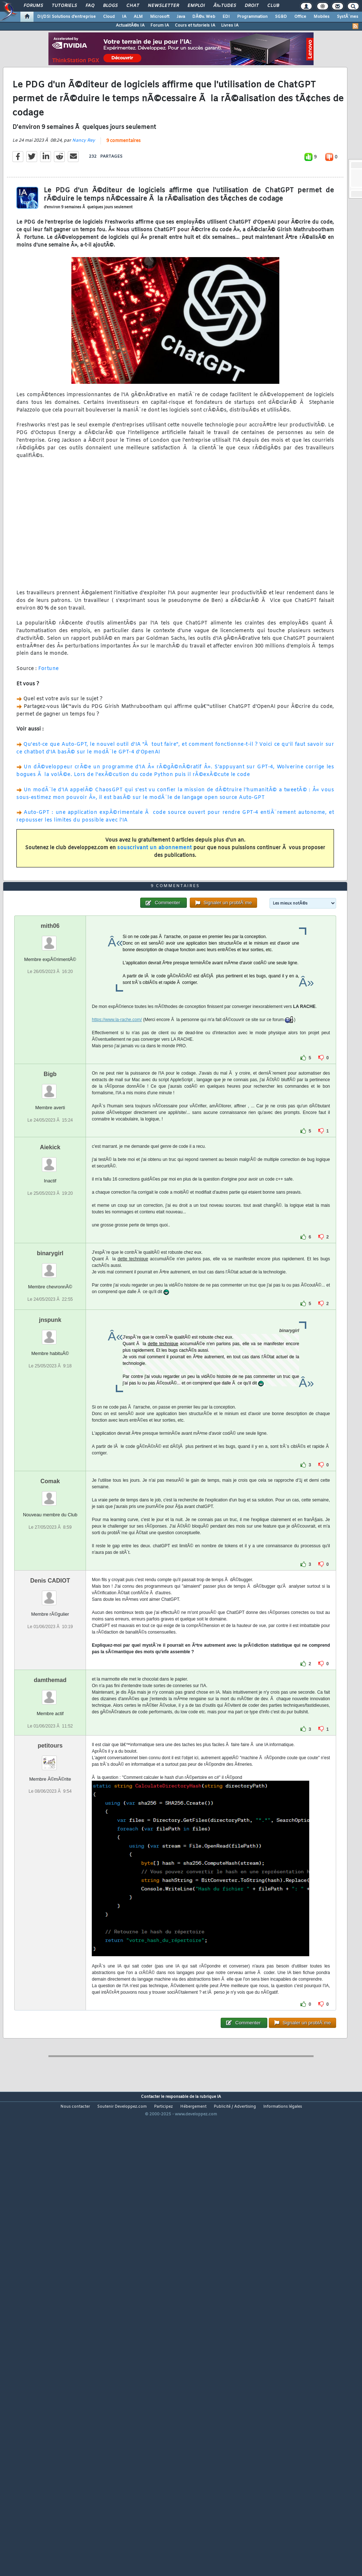  I want to click on Nancy Rey, so click(83, 202).